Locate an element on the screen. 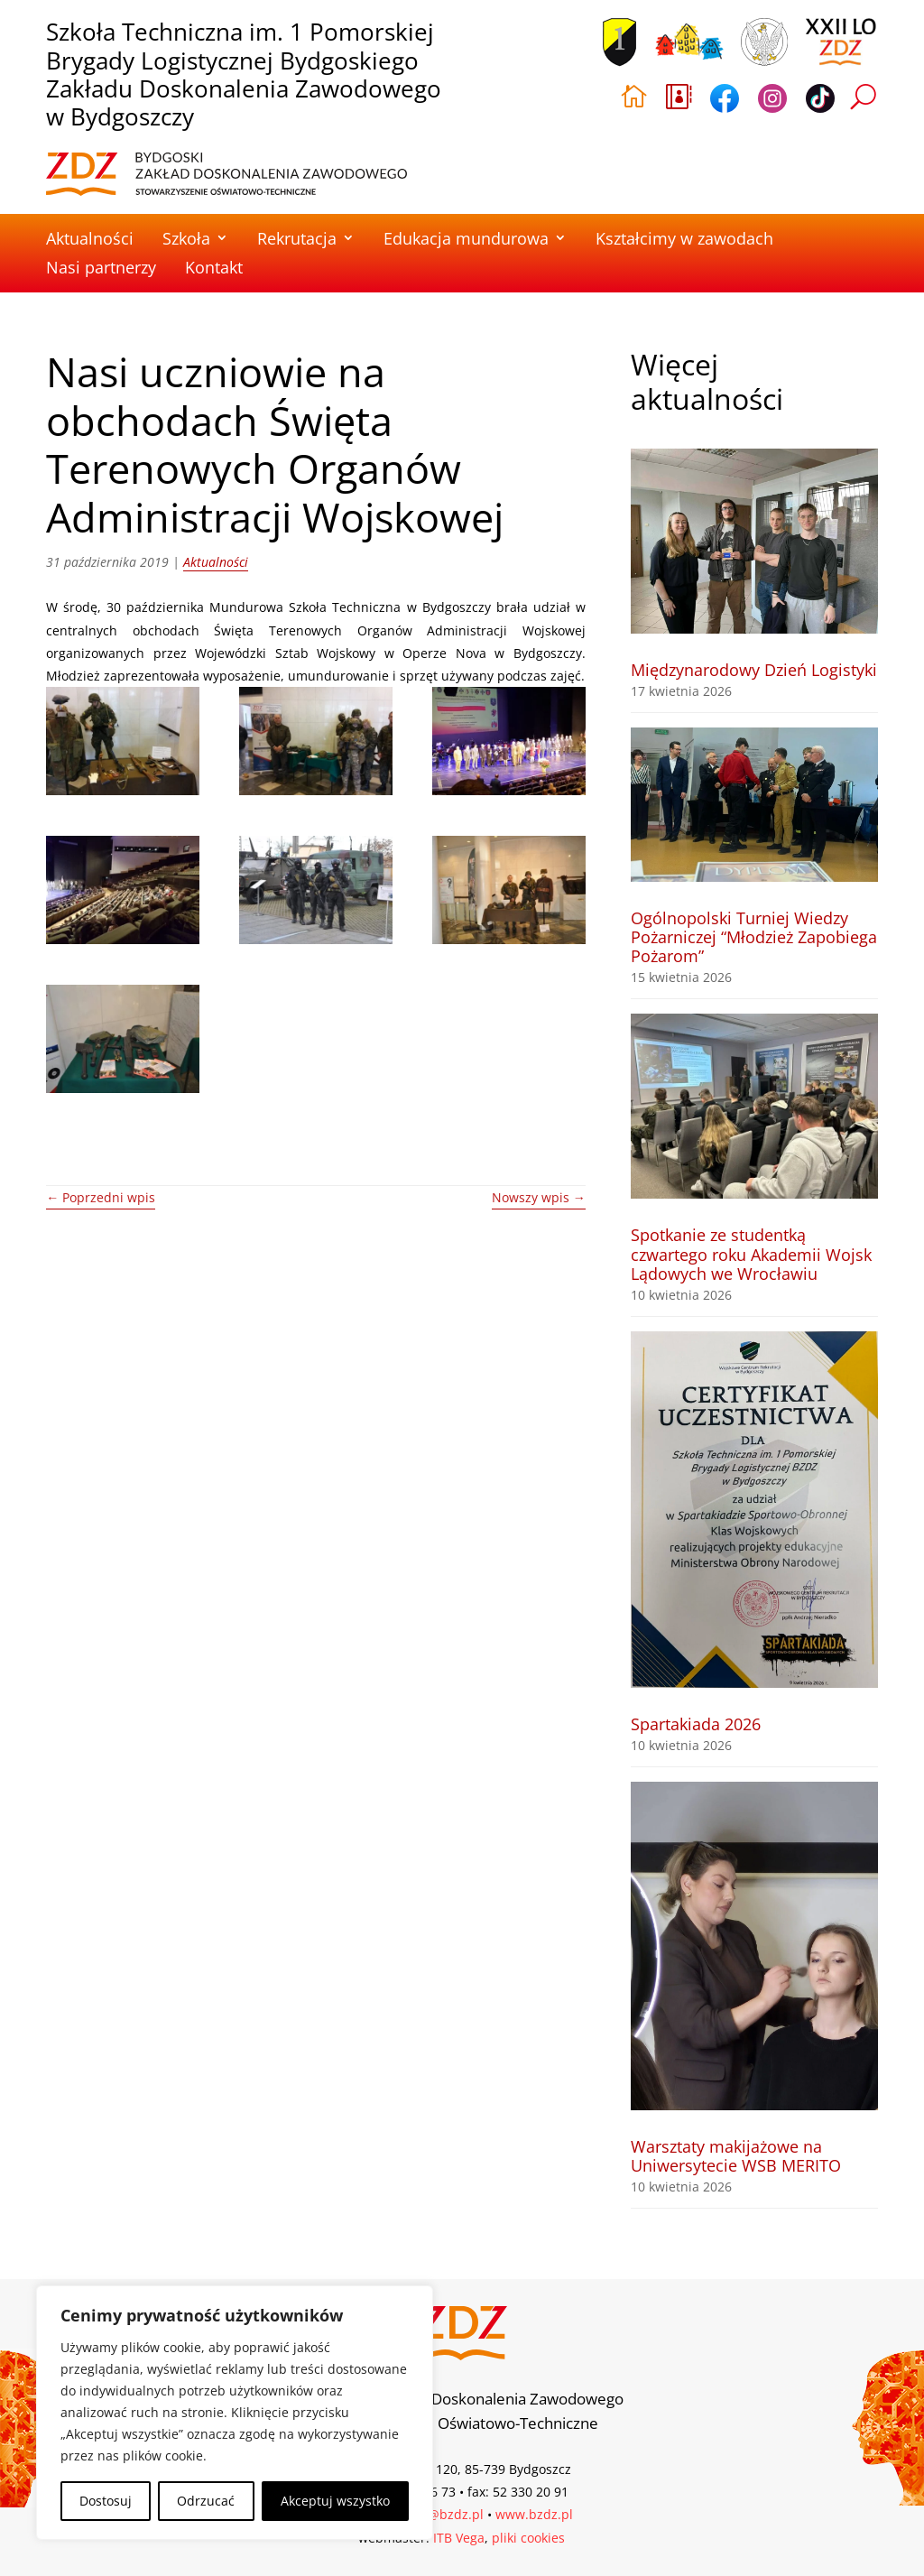  Kształcimy w zawodach [link] is located at coordinates (684, 238).